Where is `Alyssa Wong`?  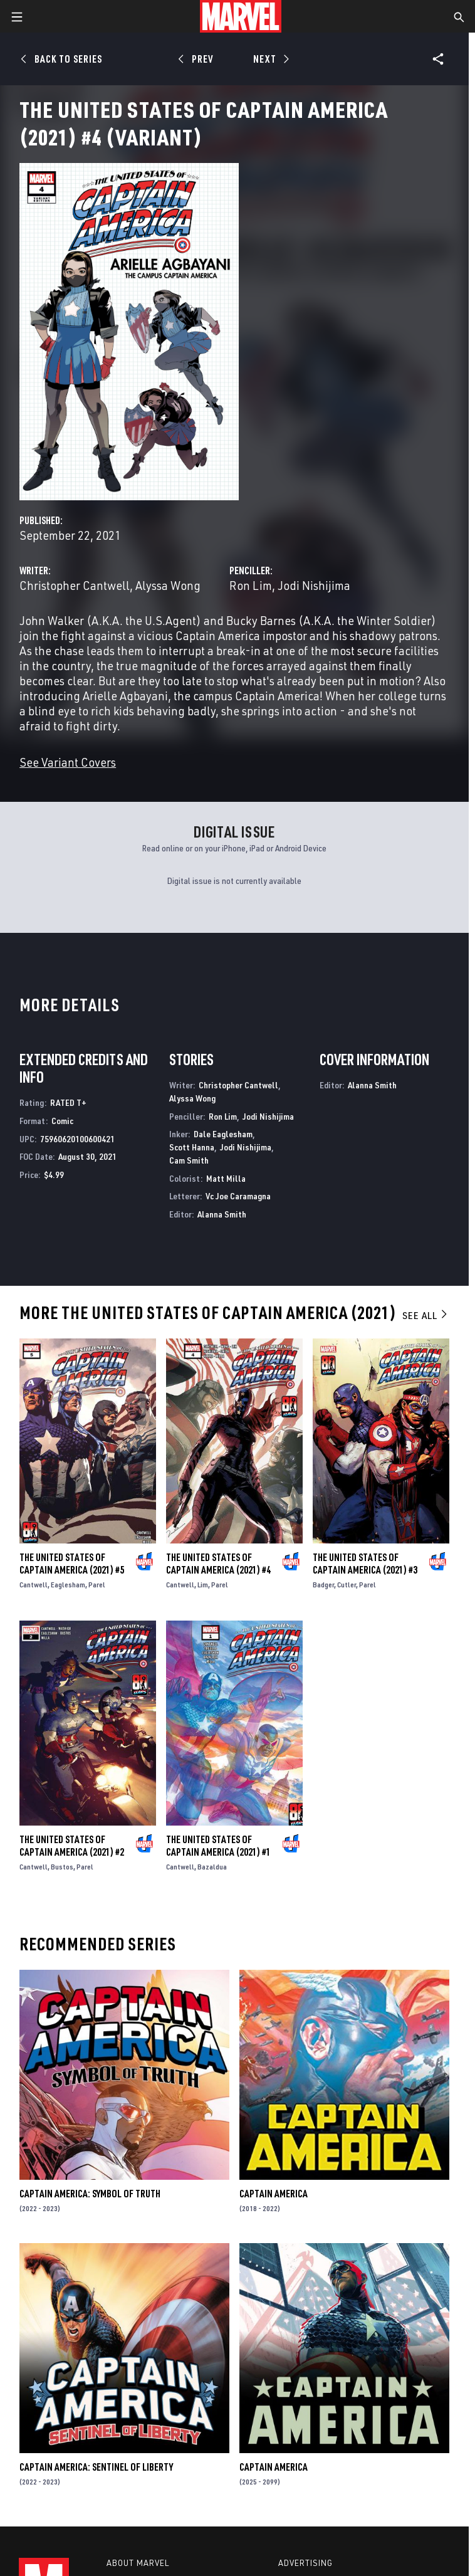 Alyssa Wong is located at coordinates (168, 585).